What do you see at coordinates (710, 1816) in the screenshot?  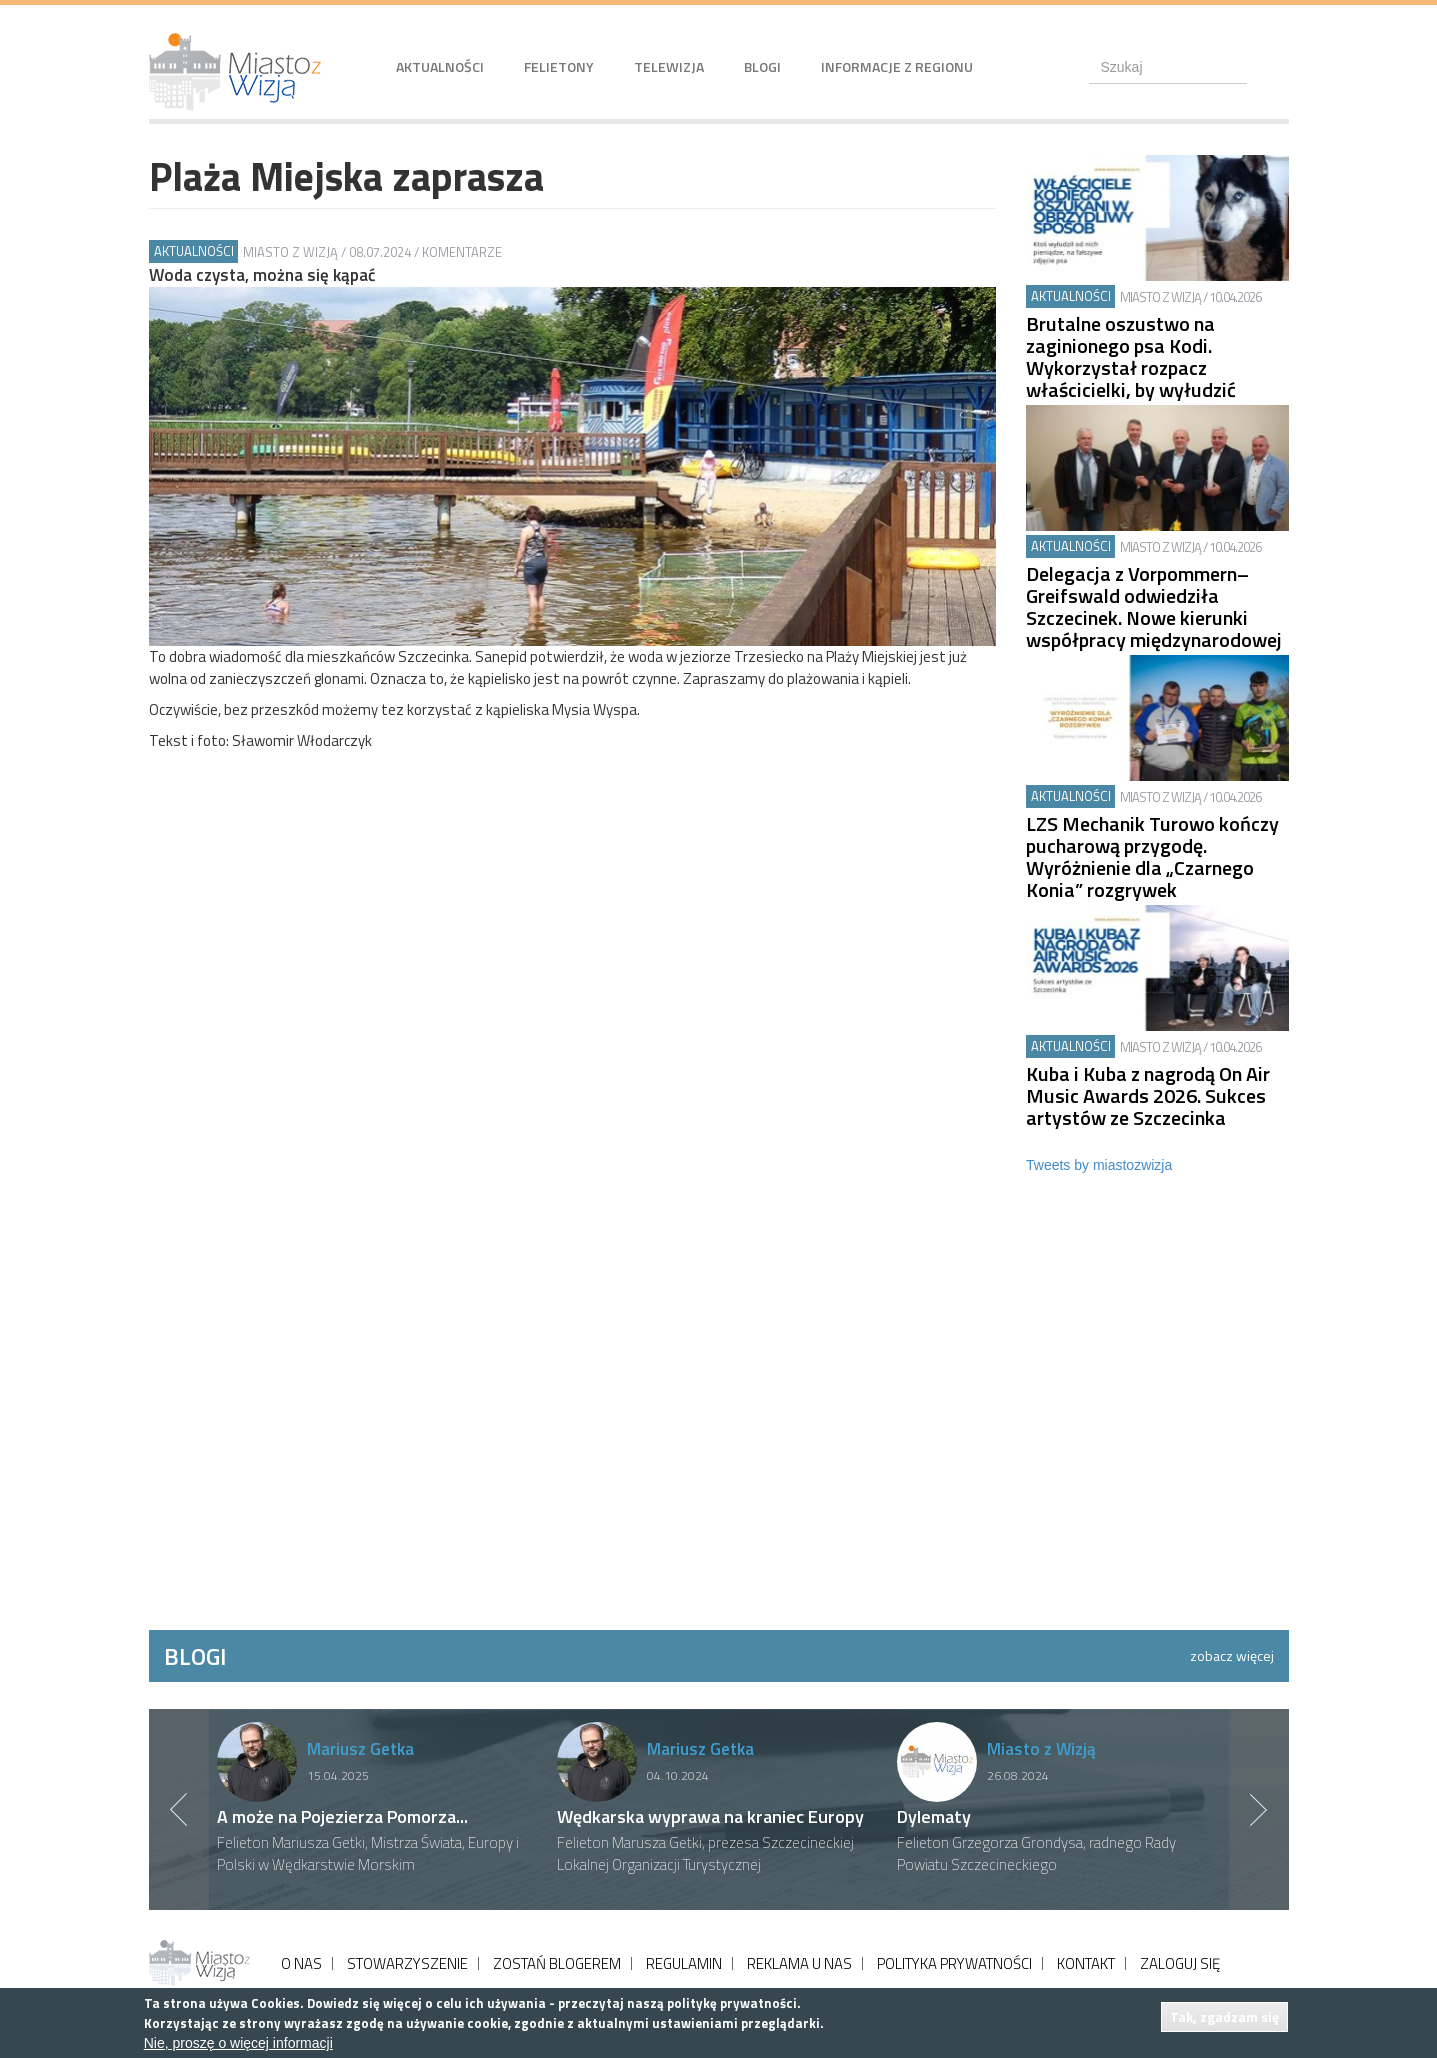 I see `Wędkarska wyprawa na kraniec Europy` at bounding box center [710, 1816].